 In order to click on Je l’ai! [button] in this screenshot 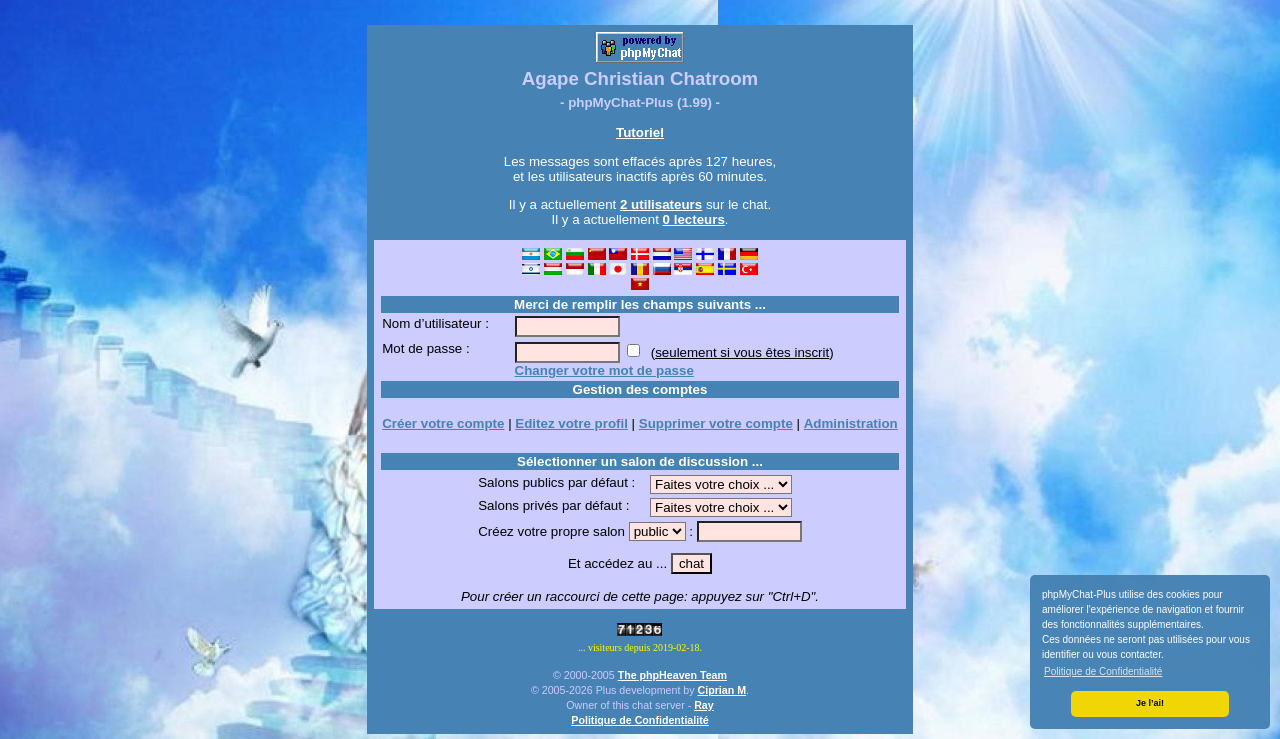, I will do `click(1150, 703)`.